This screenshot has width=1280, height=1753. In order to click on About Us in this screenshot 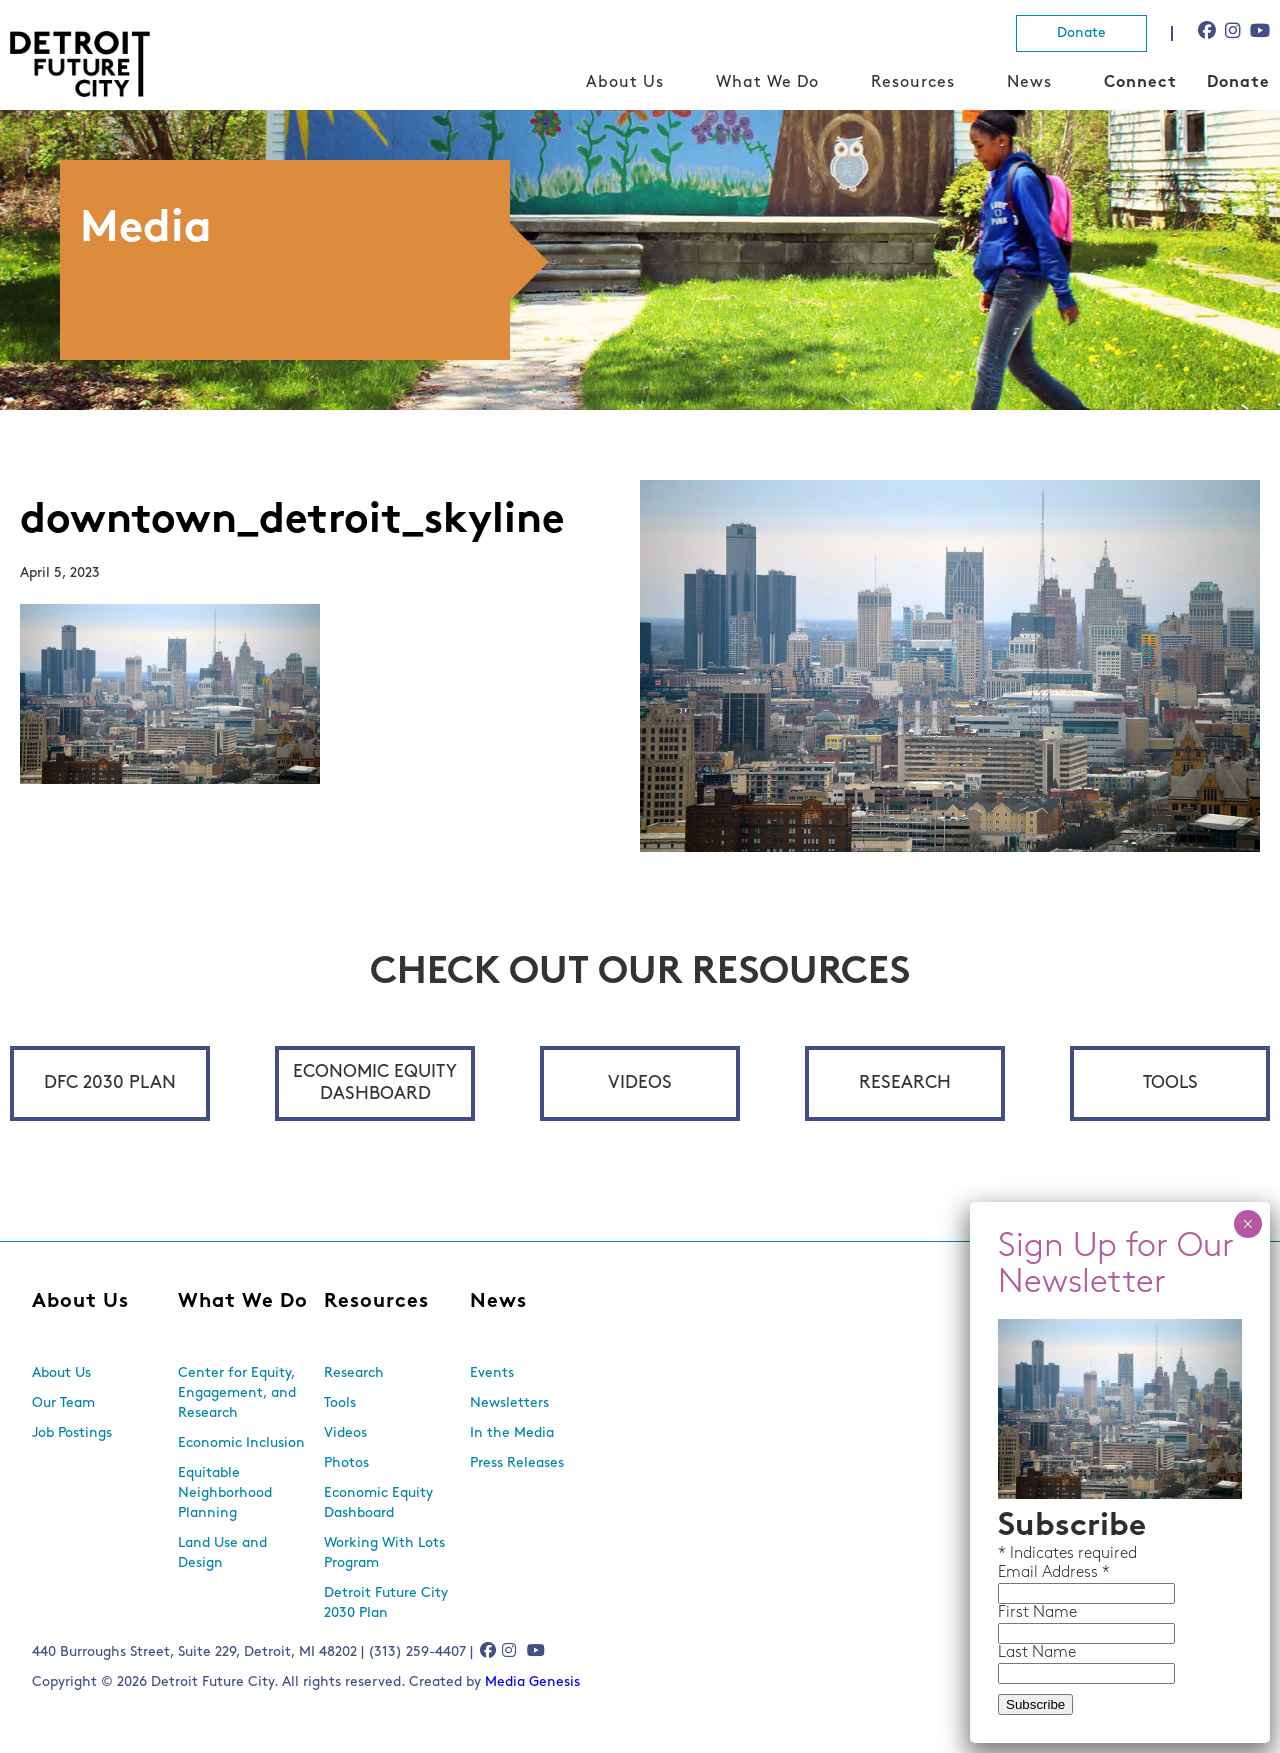, I will do `click(625, 83)`.